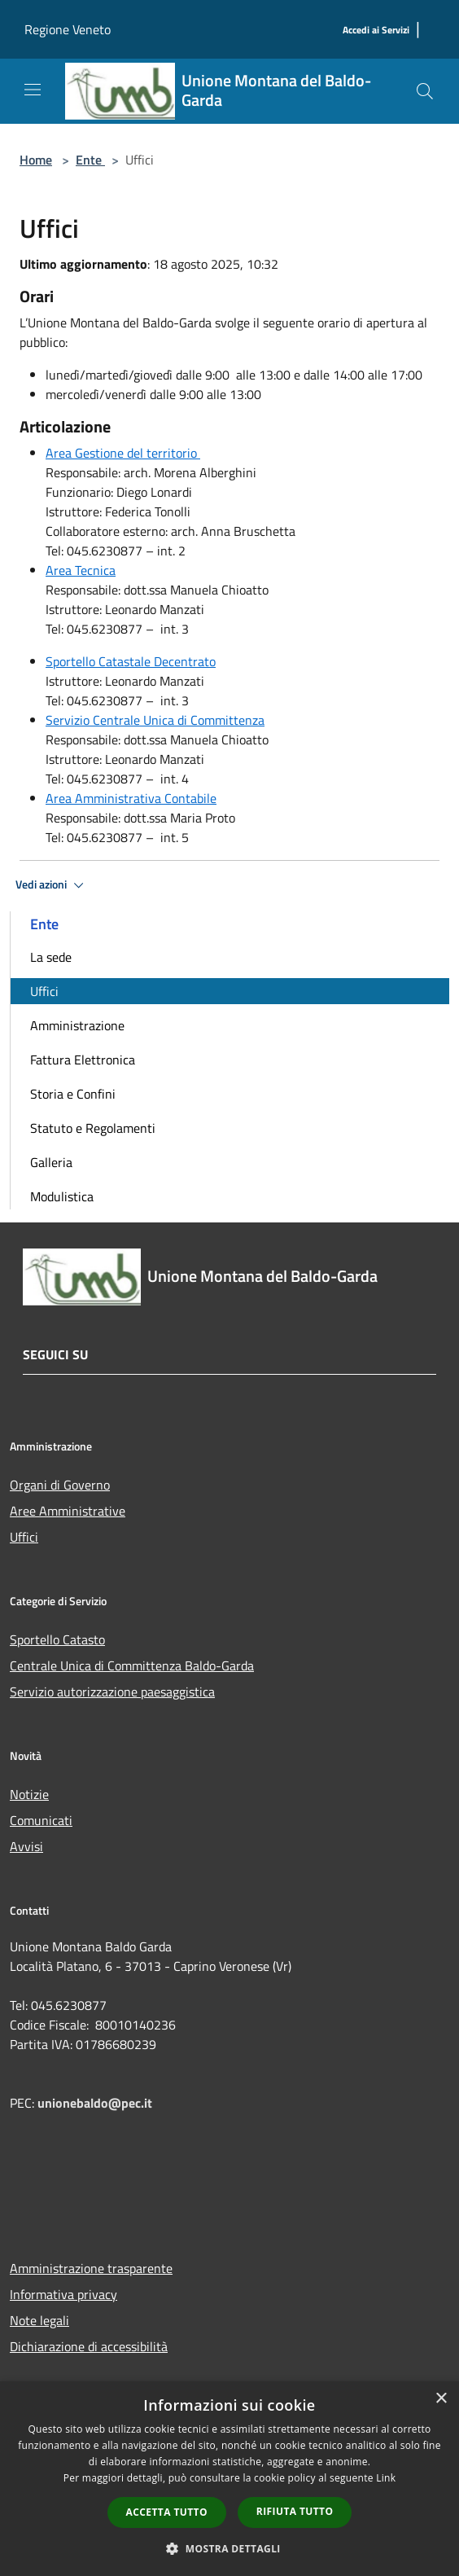 This screenshot has height=2576, width=459. I want to click on Amministrazione trasparente, so click(91, 2268).